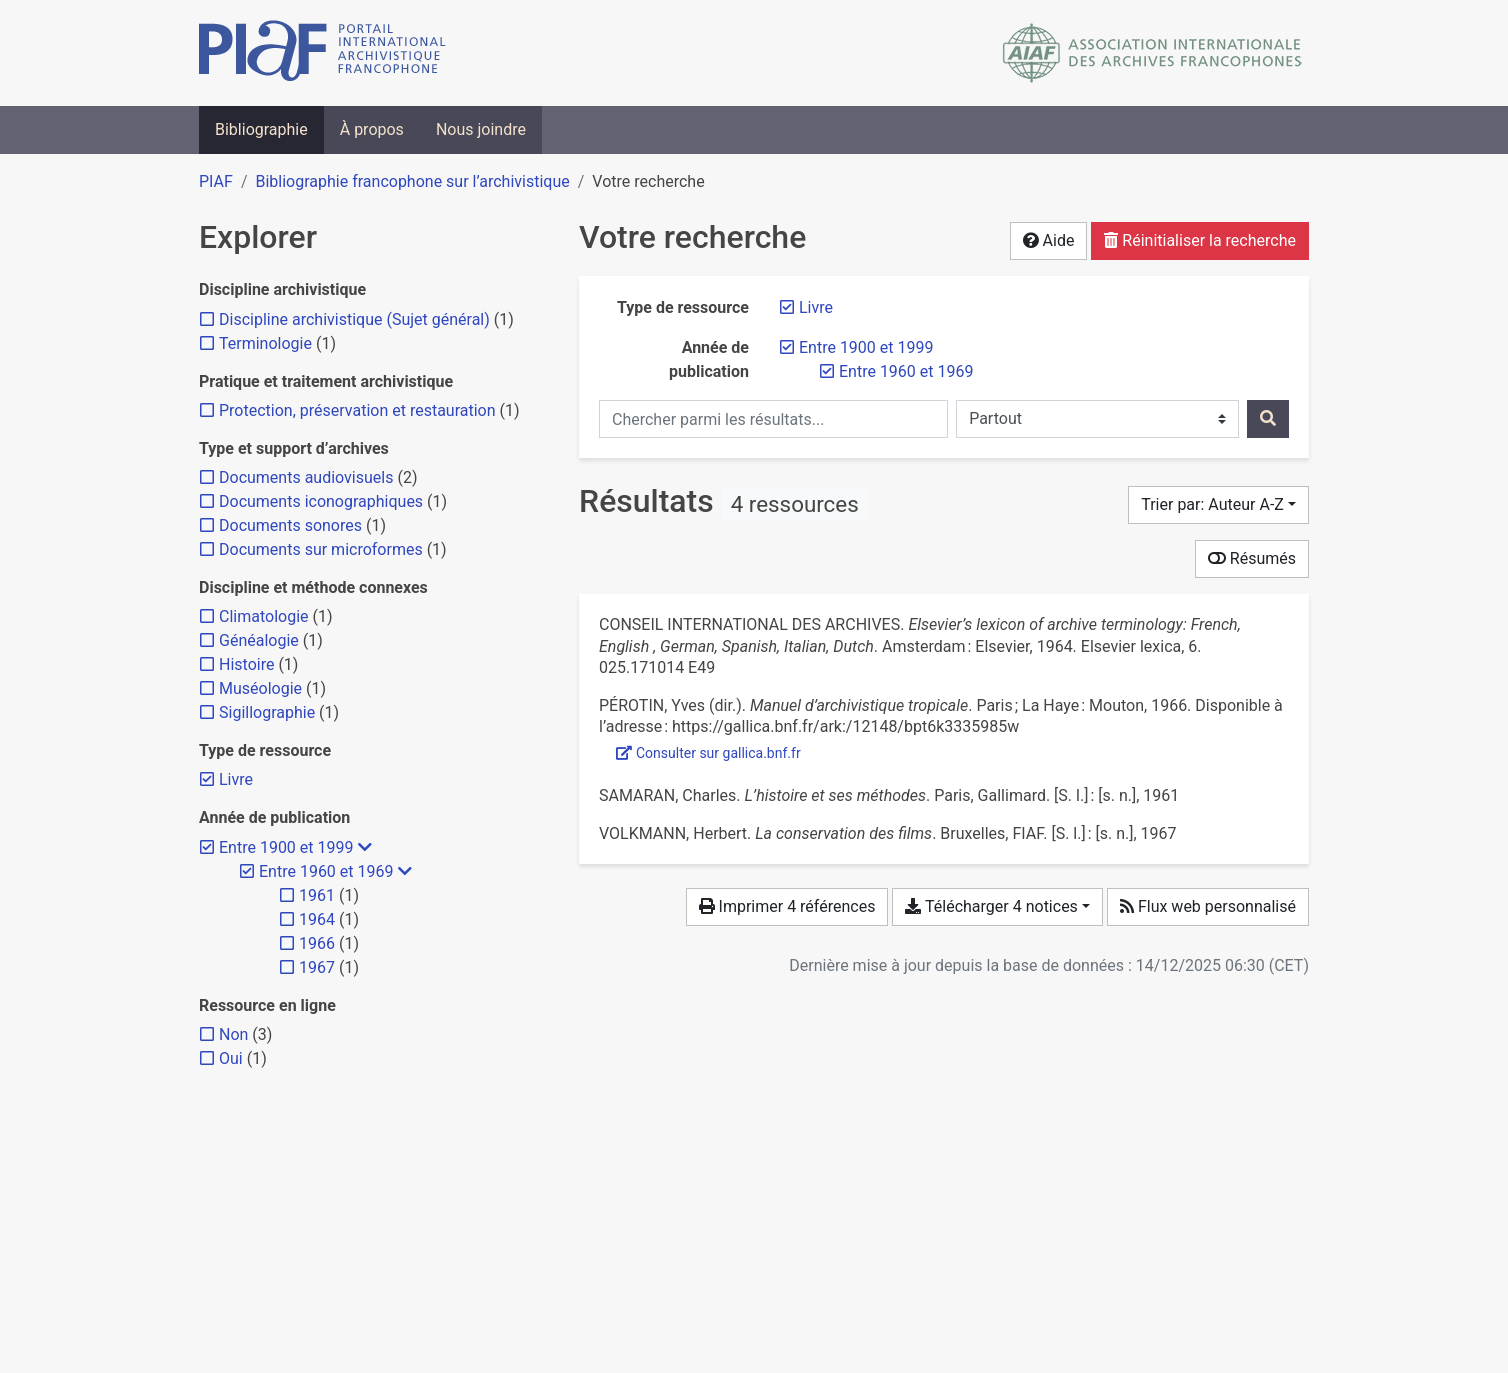 This screenshot has width=1508, height=1373. Describe the element at coordinates (1208, 906) in the screenshot. I see `Flux web personnalisé` at that location.